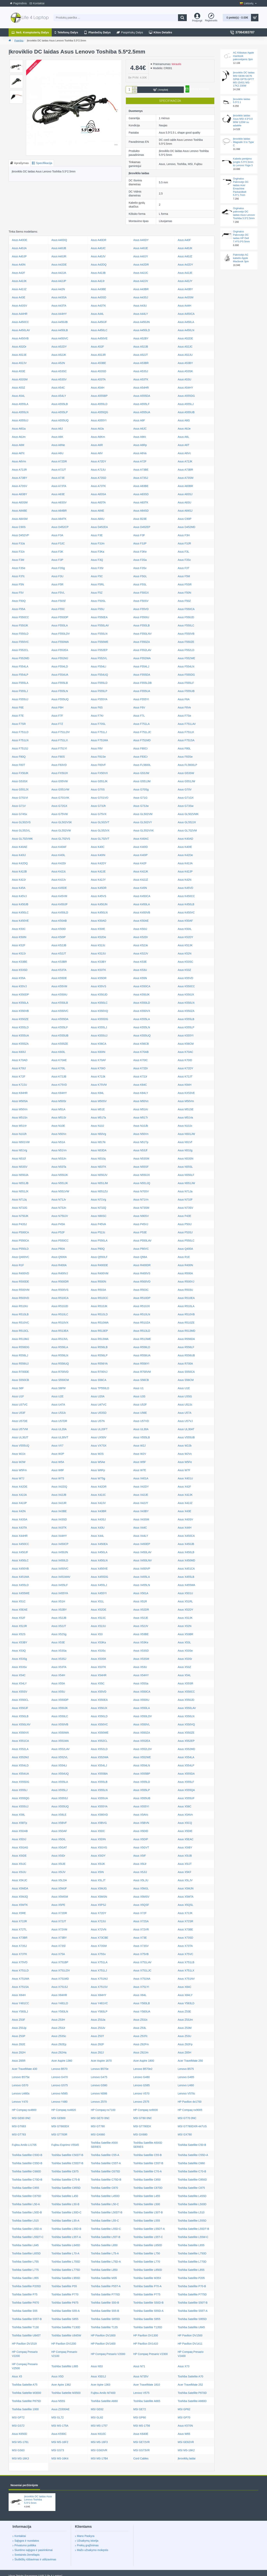 The image size is (267, 2576). What do you see at coordinates (192, 2289) in the screenshot?
I see `Toshiba Satellite P775D` at bounding box center [192, 2289].